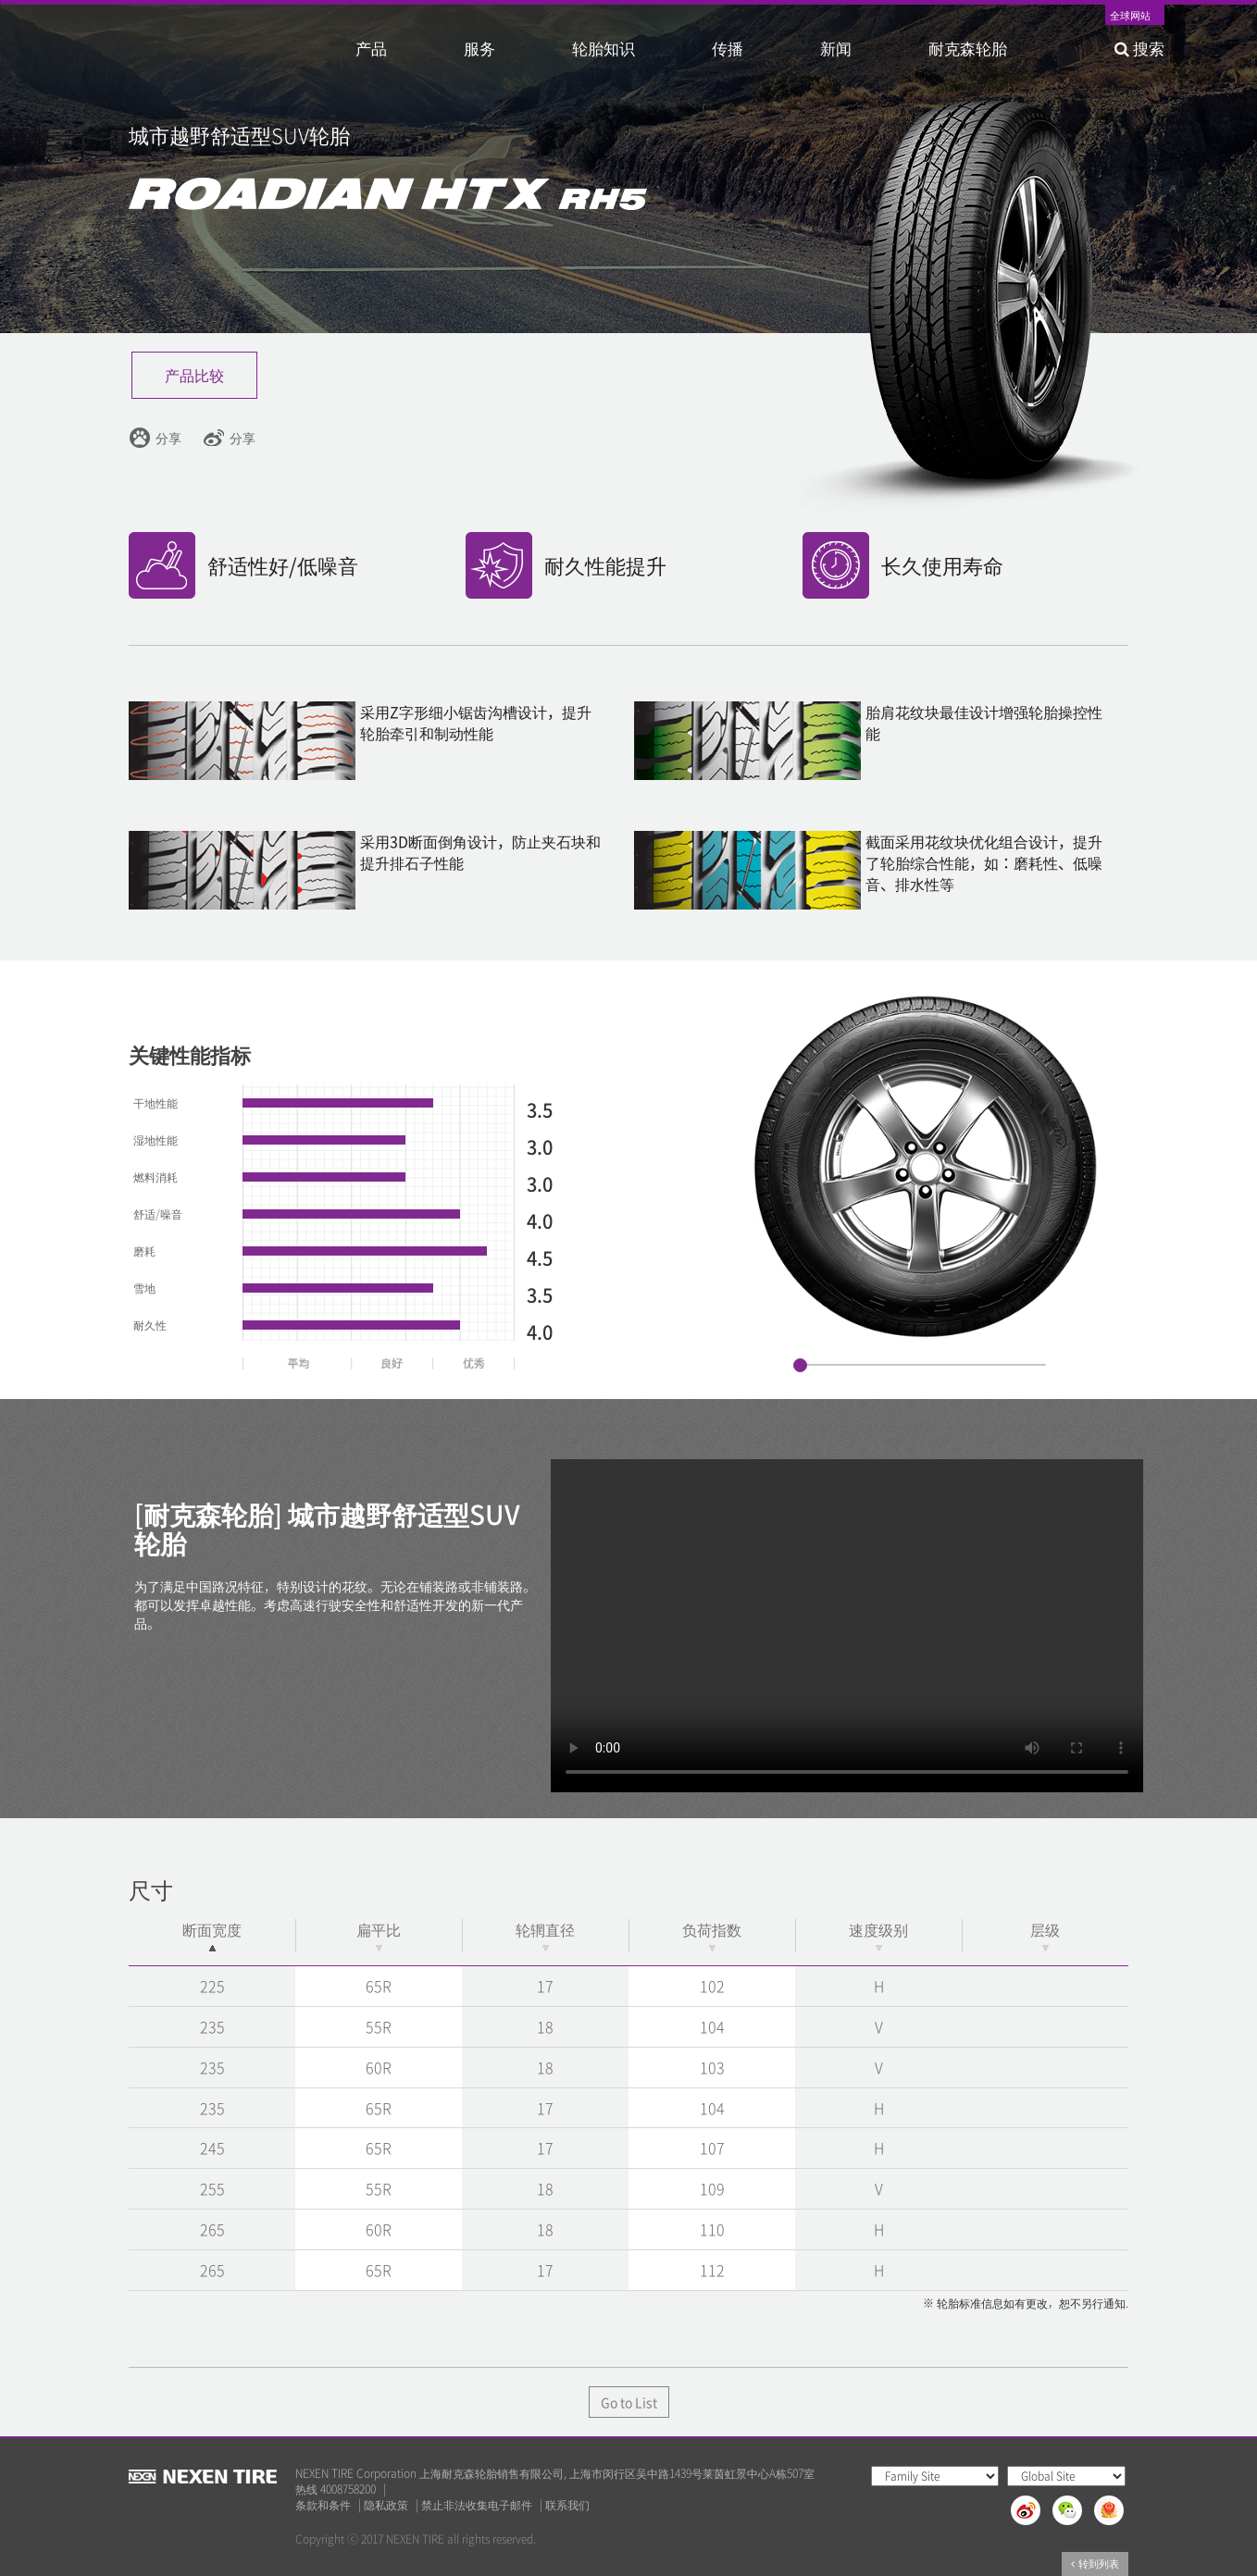 The width and height of the screenshot is (1257, 2576). What do you see at coordinates (711, 1934) in the screenshot?
I see `负荷指数 [负荷指数: activate to sort column ascending]` at bounding box center [711, 1934].